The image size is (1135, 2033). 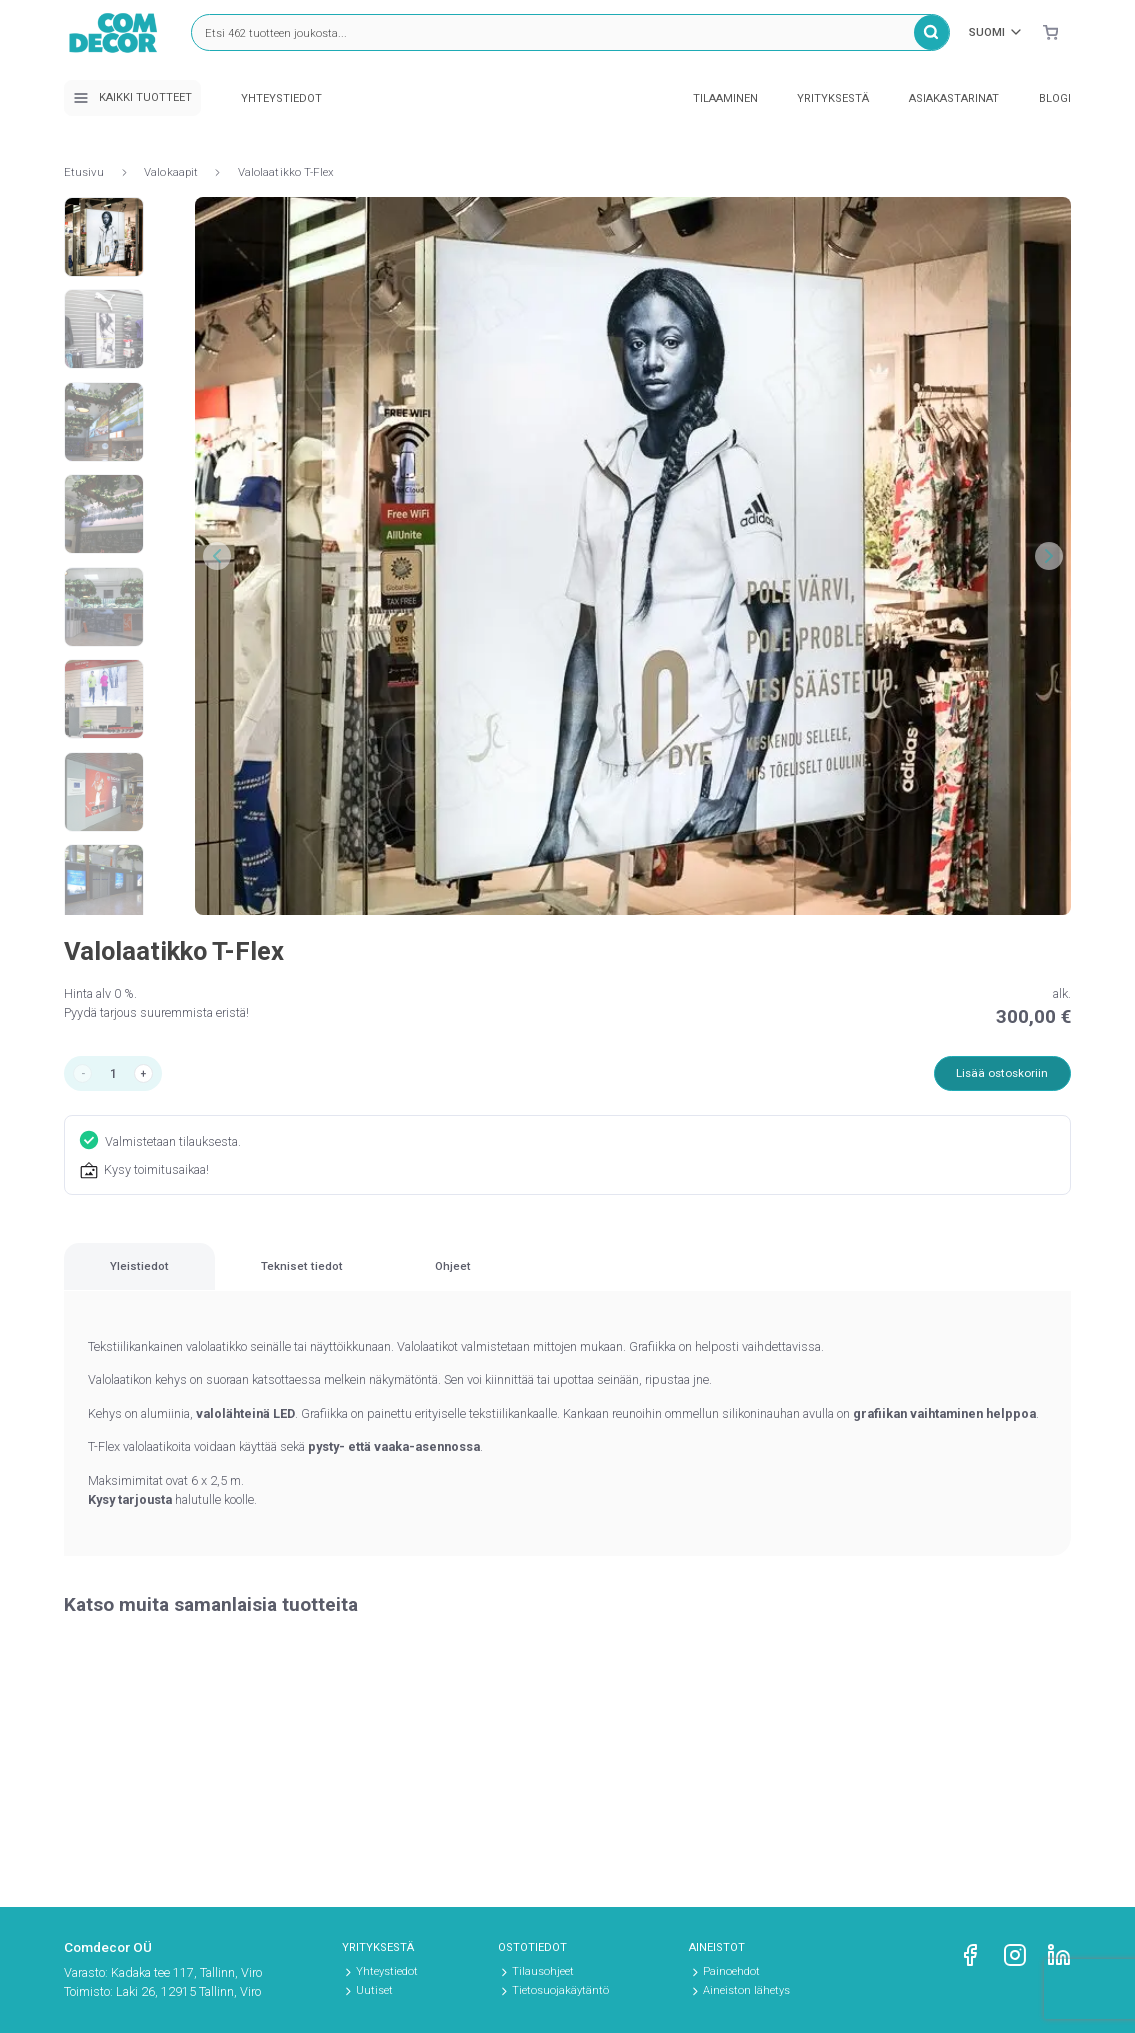 What do you see at coordinates (560, 1990) in the screenshot?
I see `Tietosuojakäytäntö` at bounding box center [560, 1990].